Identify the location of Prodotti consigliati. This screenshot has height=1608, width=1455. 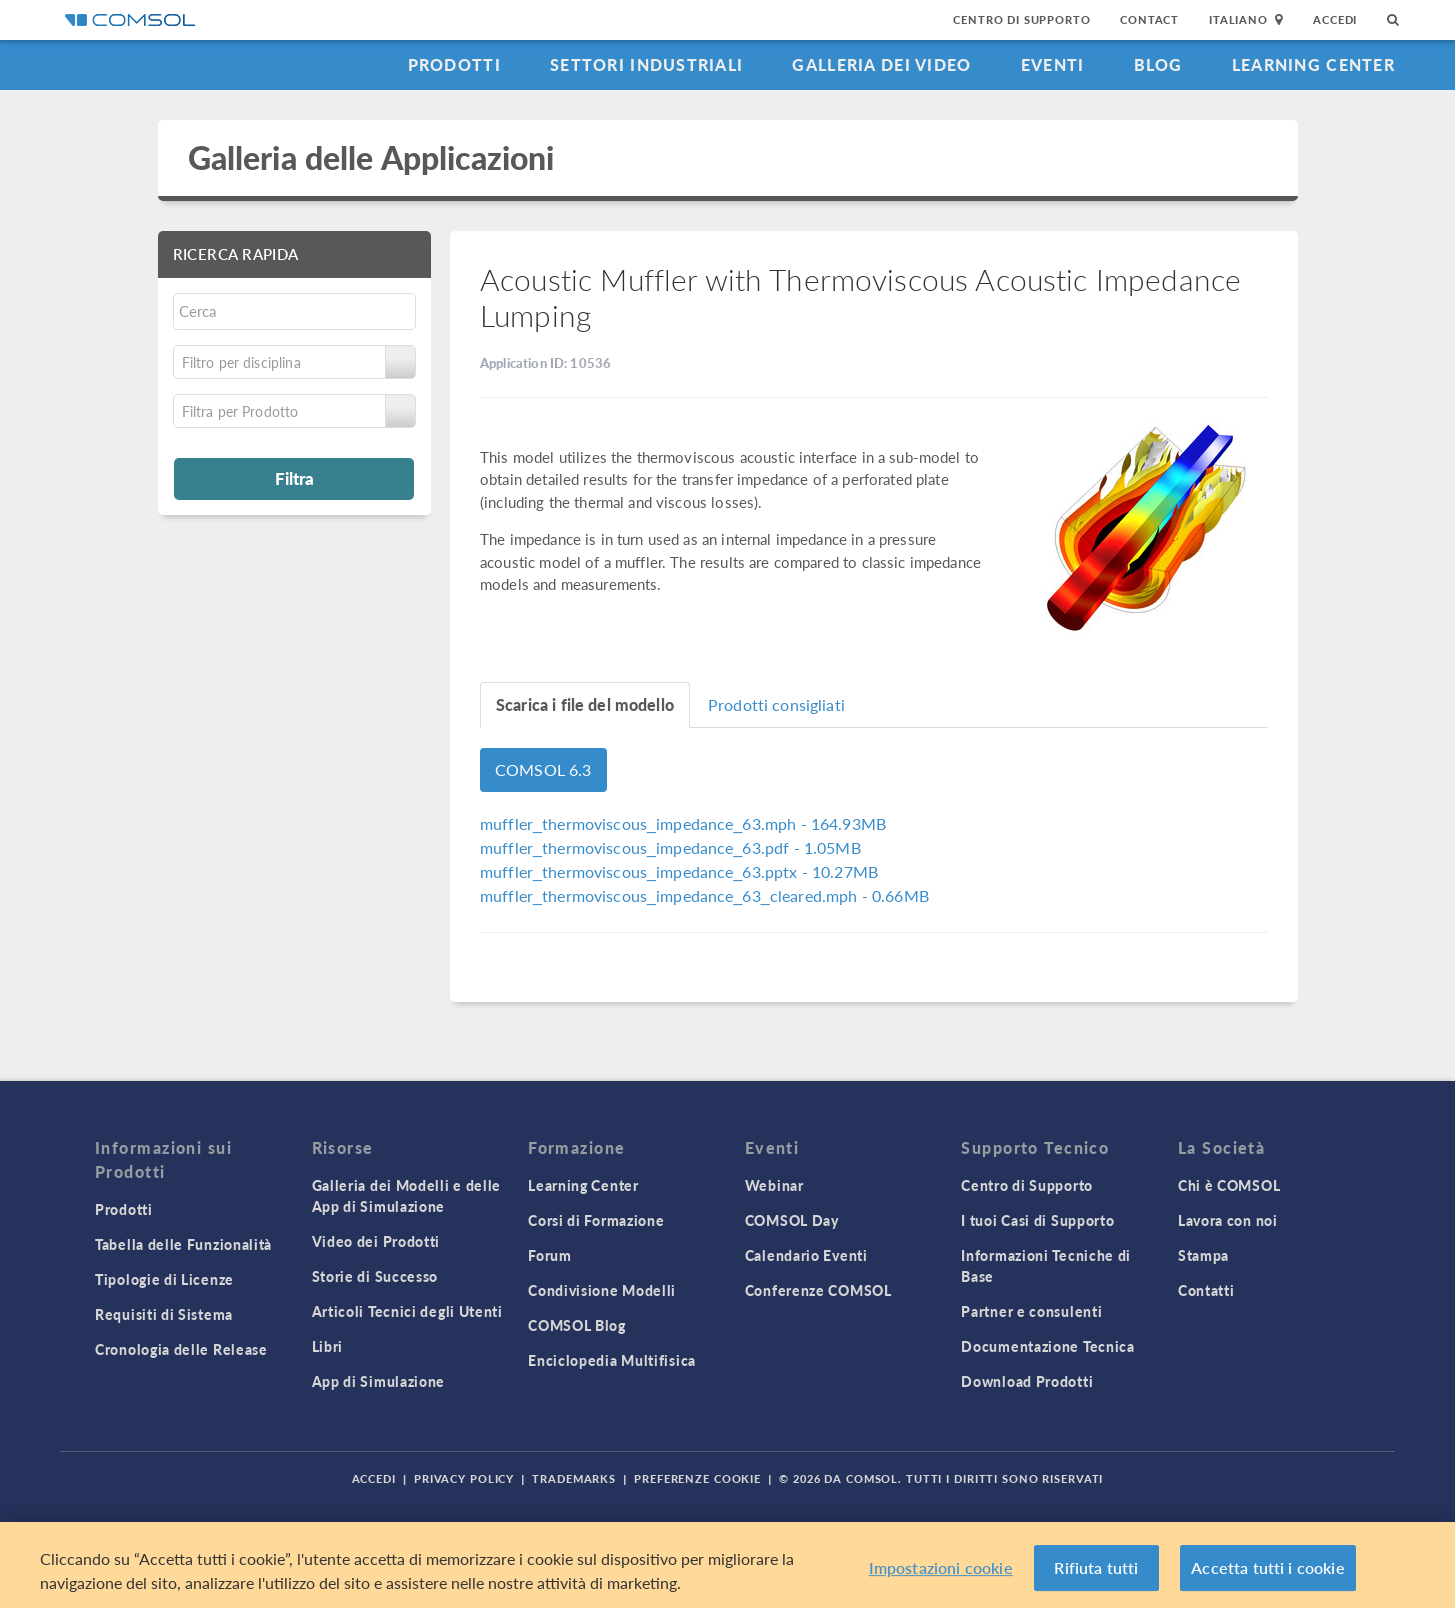
(776, 704).